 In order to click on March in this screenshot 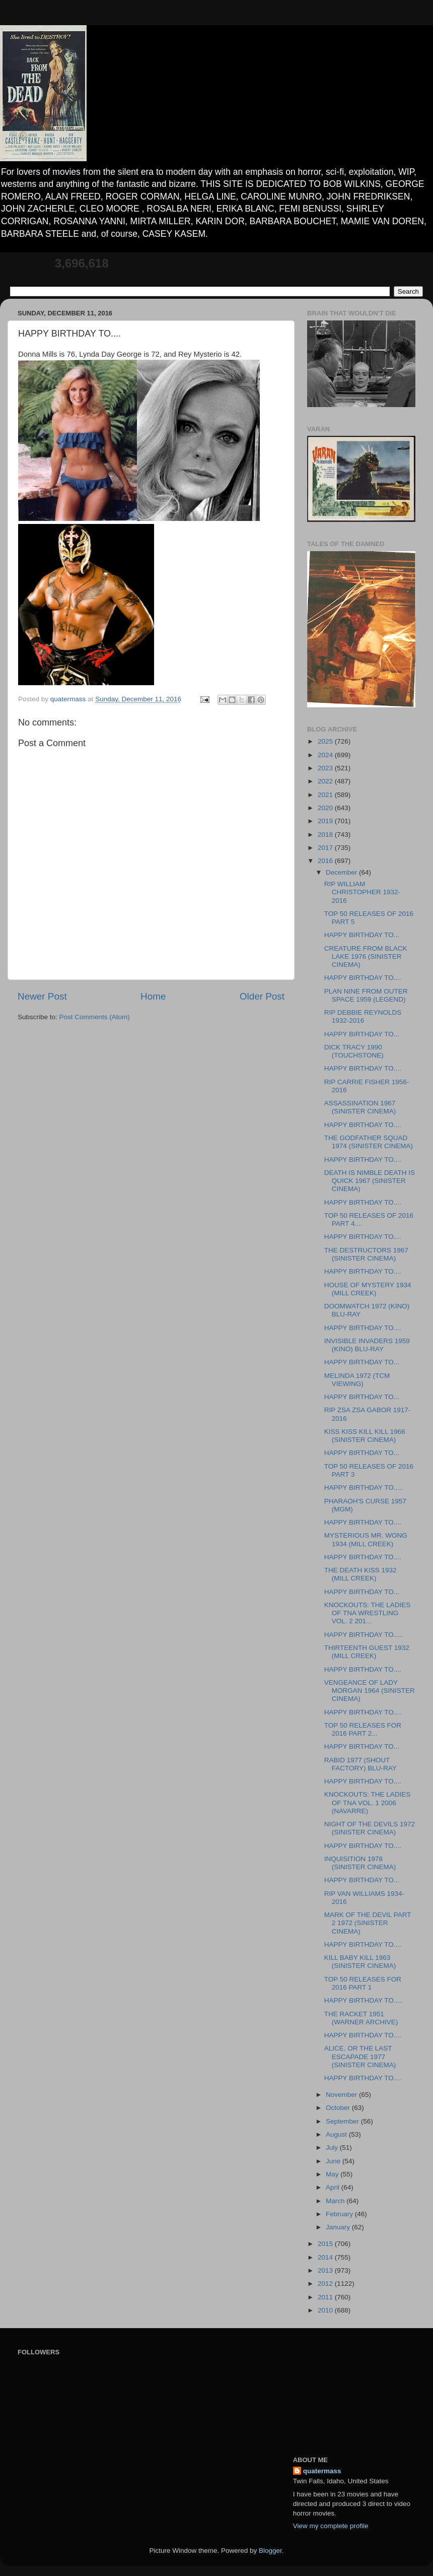, I will do `click(336, 2201)`.